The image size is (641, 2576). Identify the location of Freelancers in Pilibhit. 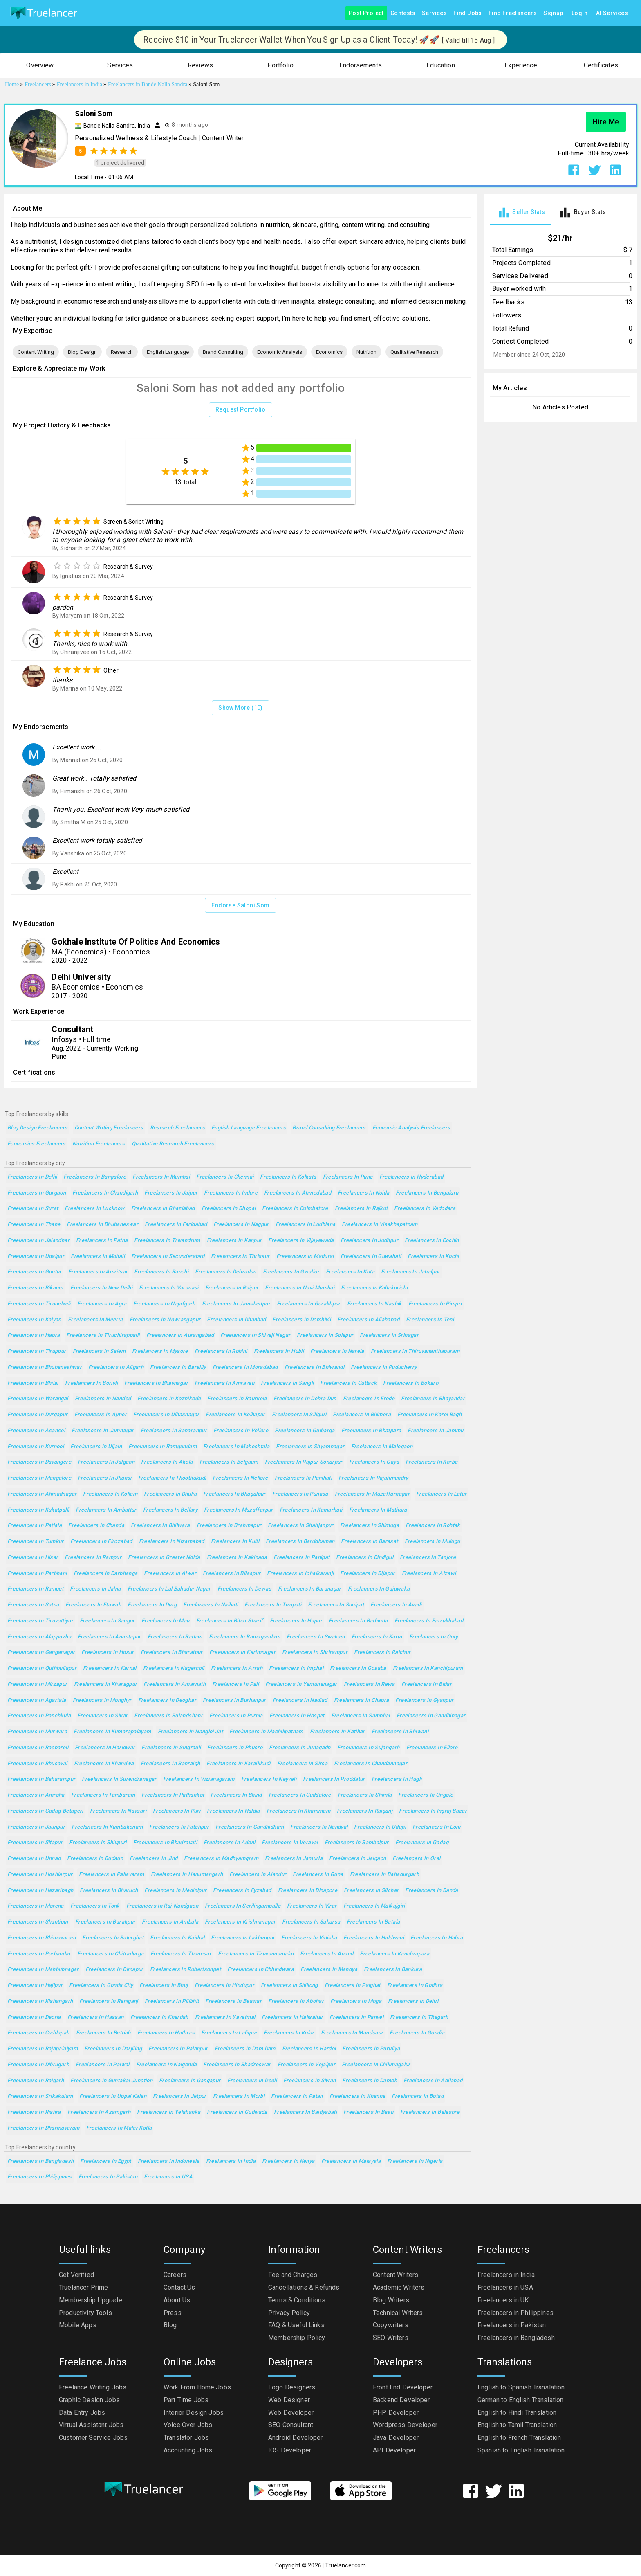
(172, 2001).